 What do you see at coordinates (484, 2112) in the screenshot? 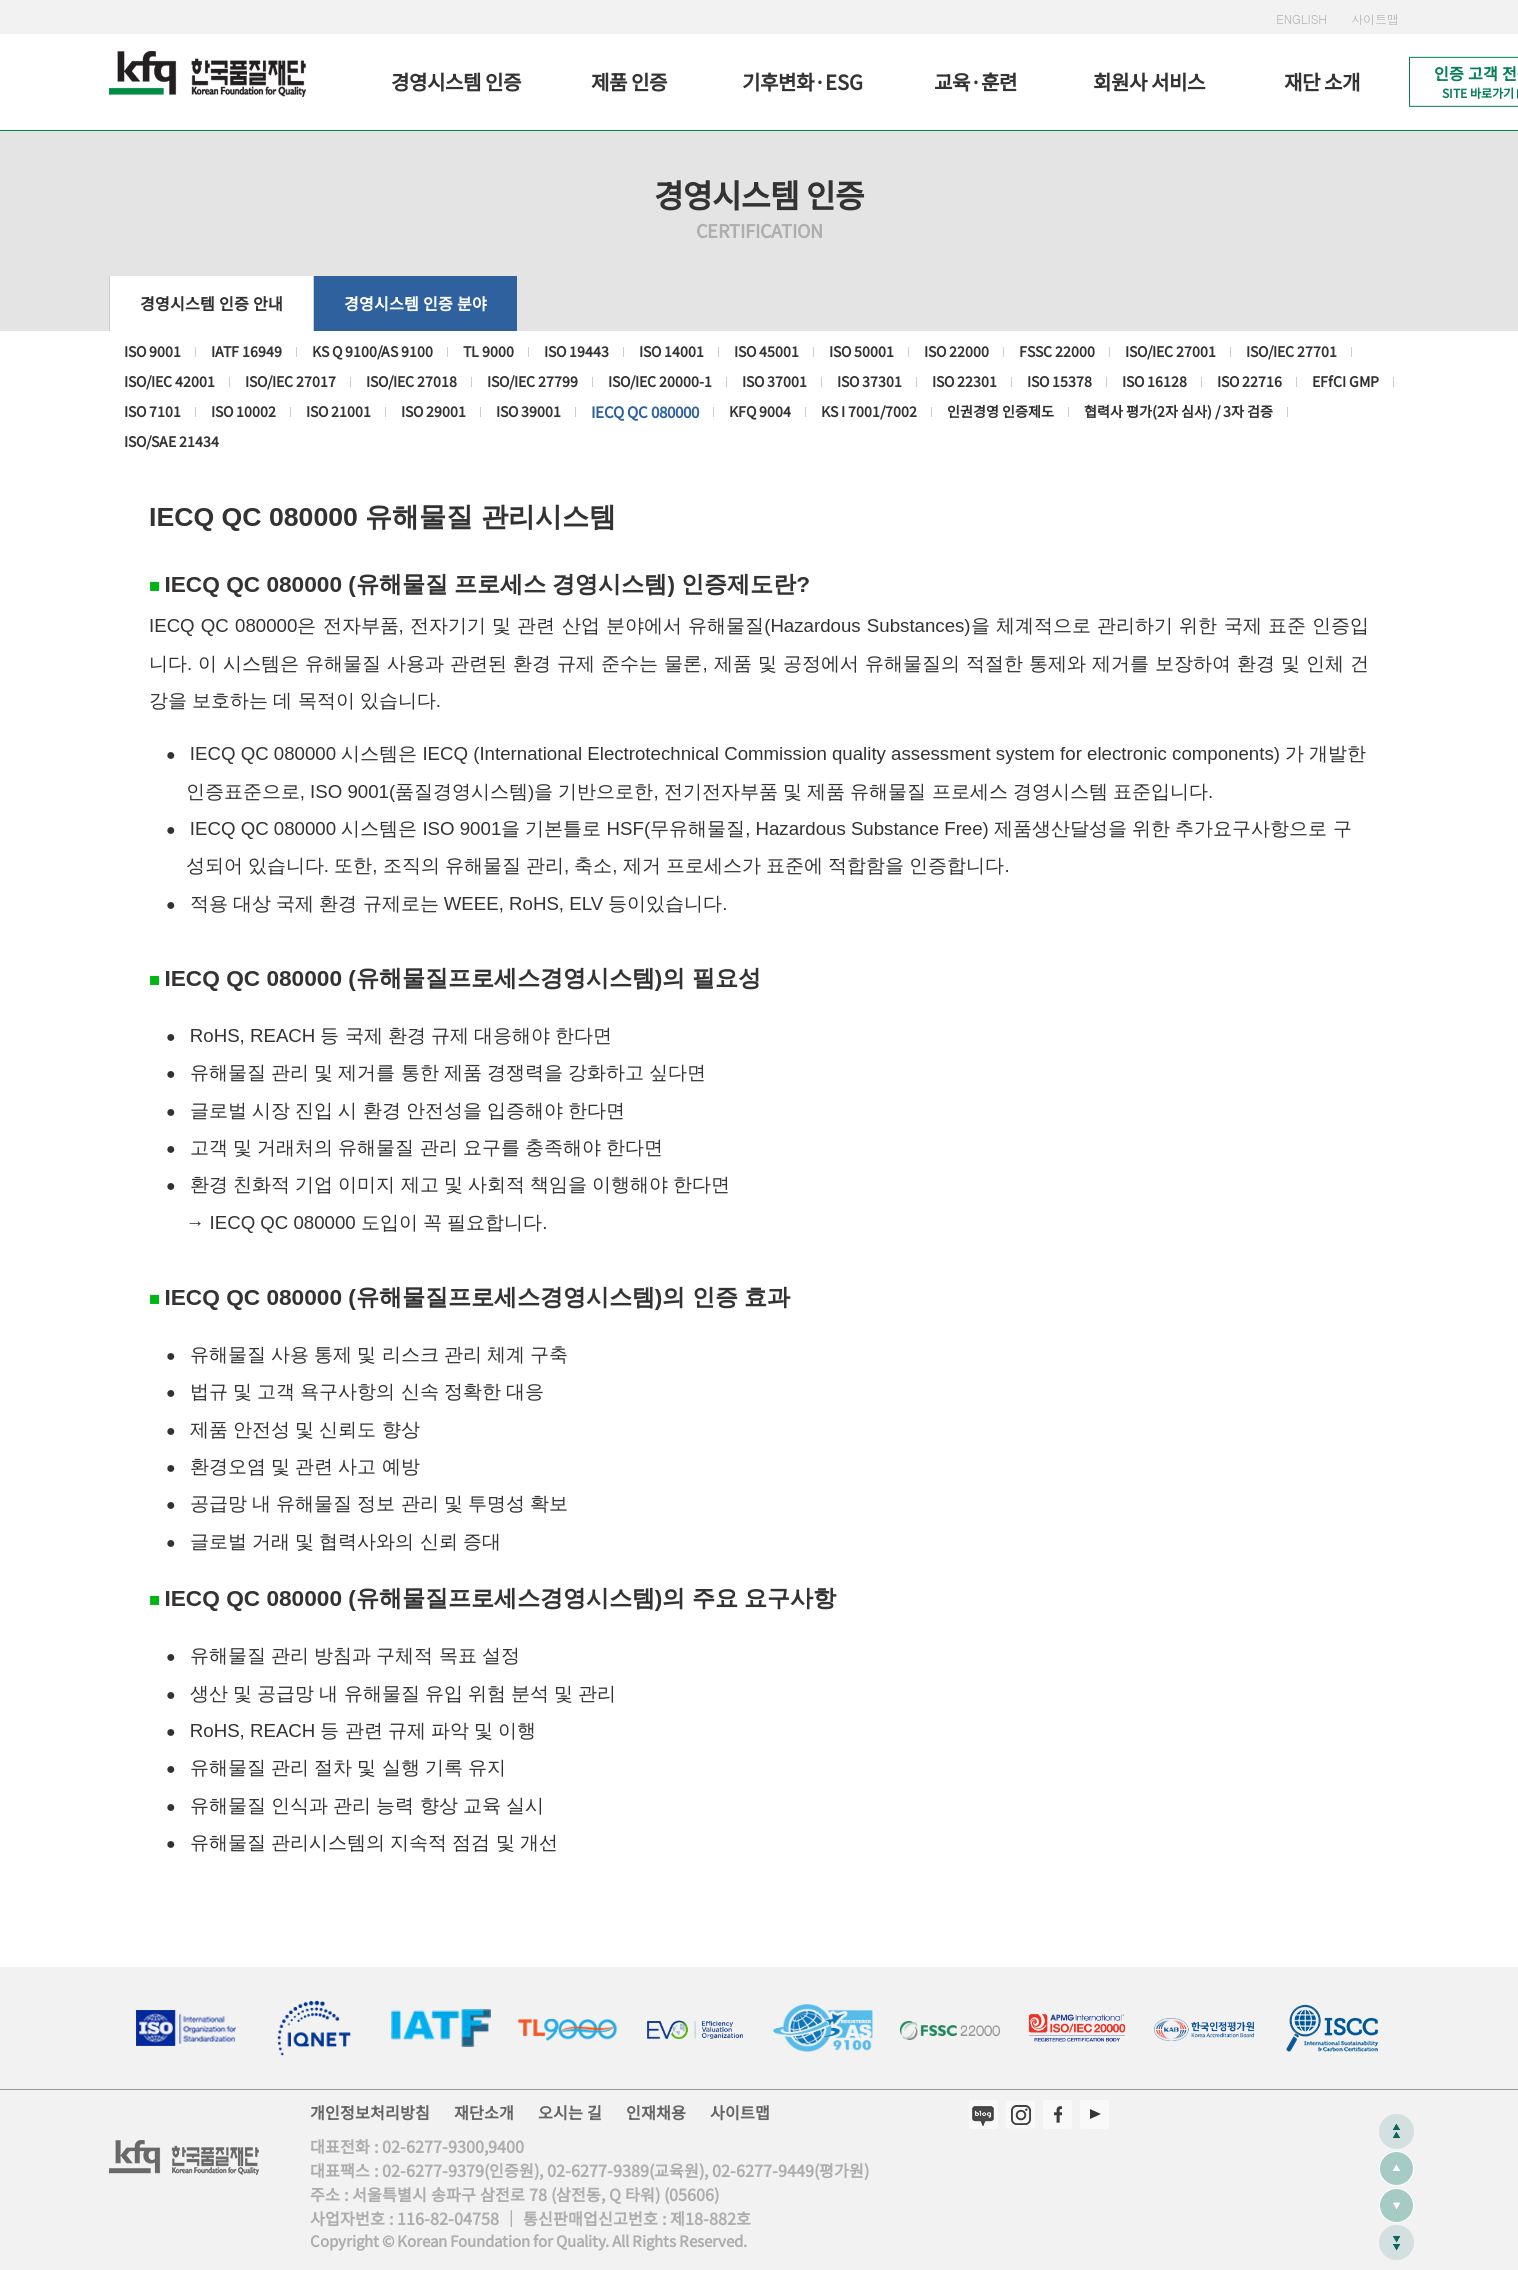
I see `재단소개` at bounding box center [484, 2112].